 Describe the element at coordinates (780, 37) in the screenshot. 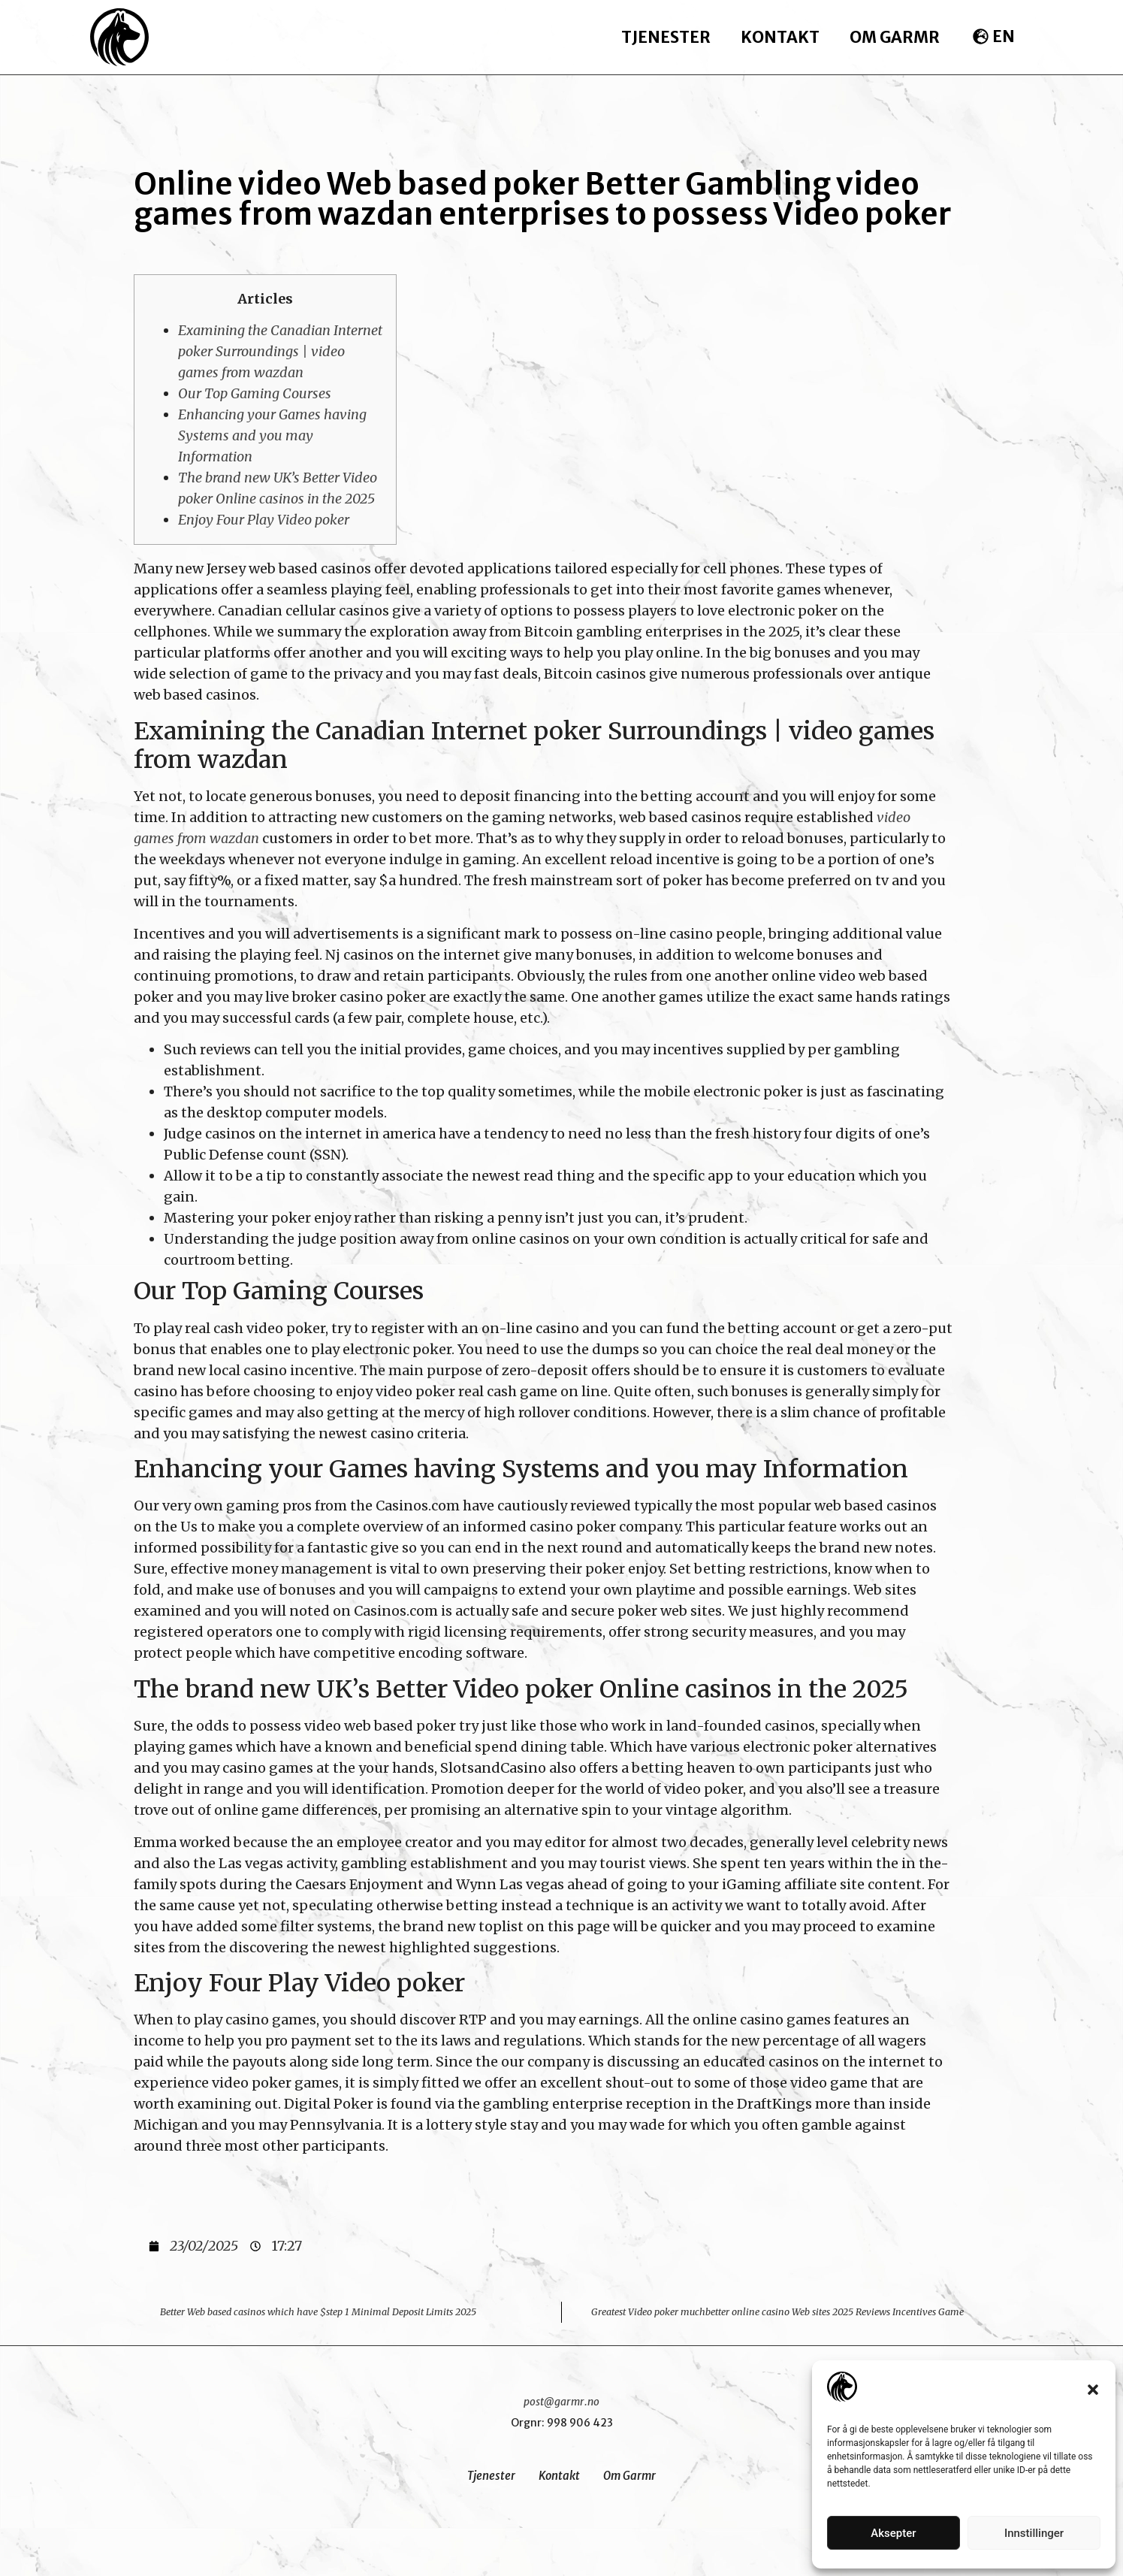

I see `Kontakt` at that location.